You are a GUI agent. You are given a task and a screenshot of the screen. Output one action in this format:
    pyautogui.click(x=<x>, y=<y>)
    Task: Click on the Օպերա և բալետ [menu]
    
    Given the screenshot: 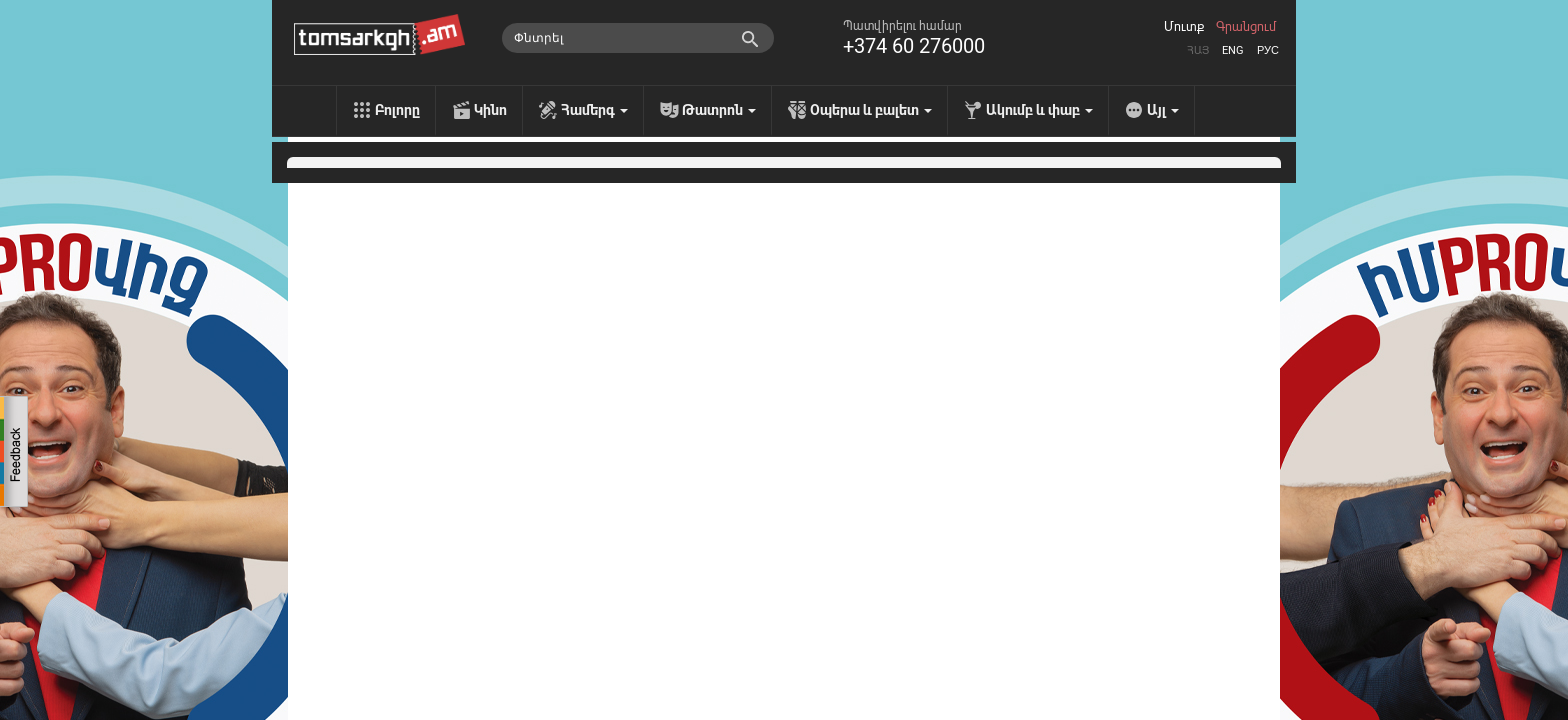 What is the action you would take?
    pyautogui.click(x=871, y=110)
    